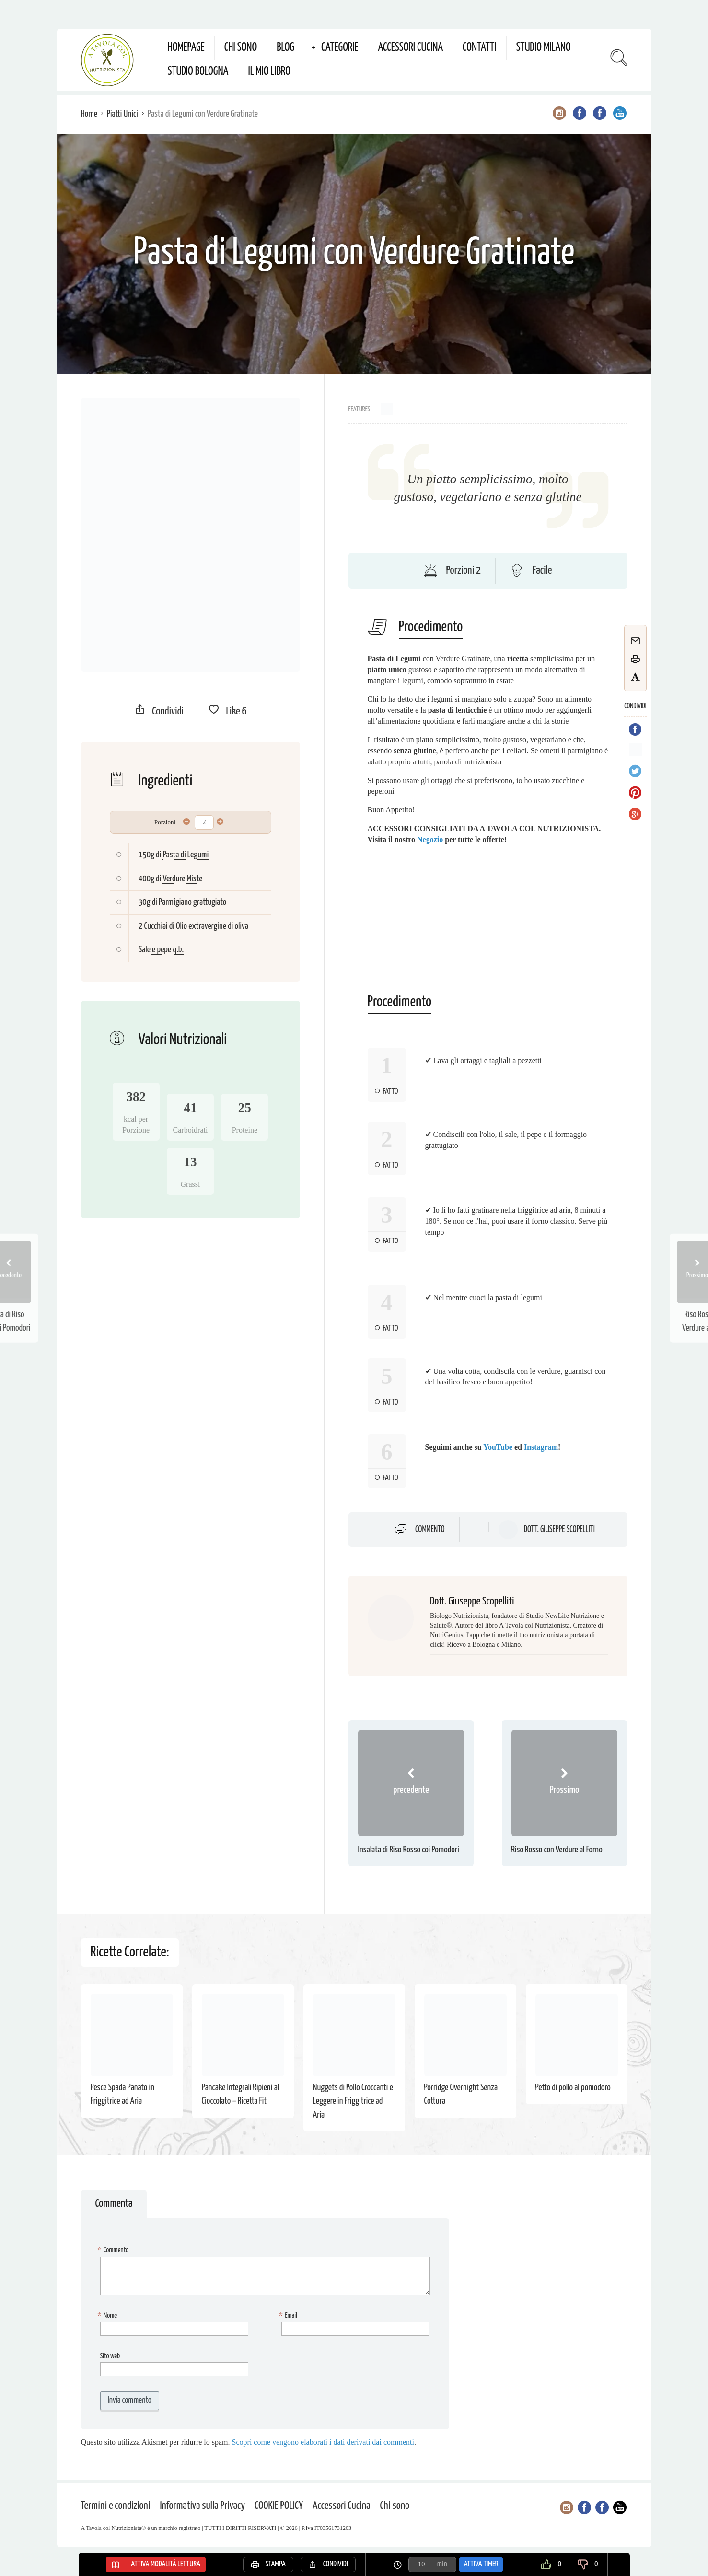 The height and width of the screenshot is (2576, 708). What do you see at coordinates (89, 113) in the screenshot?
I see `Home` at bounding box center [89, 113].